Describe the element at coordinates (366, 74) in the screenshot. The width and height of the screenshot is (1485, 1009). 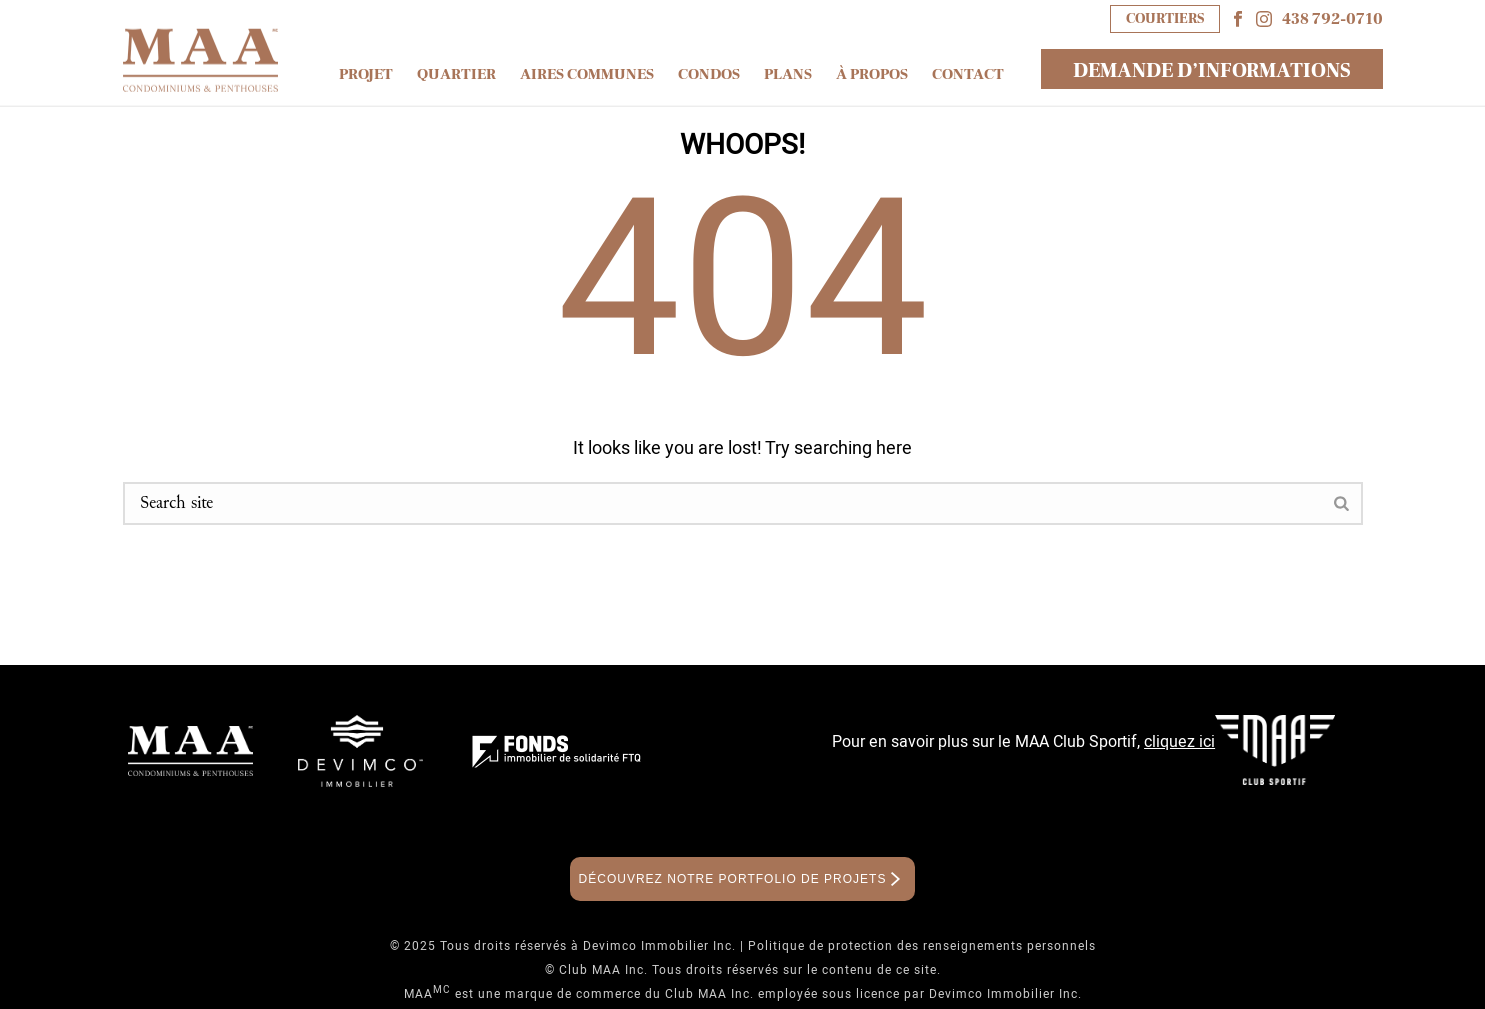
I see `Projet` at that location.